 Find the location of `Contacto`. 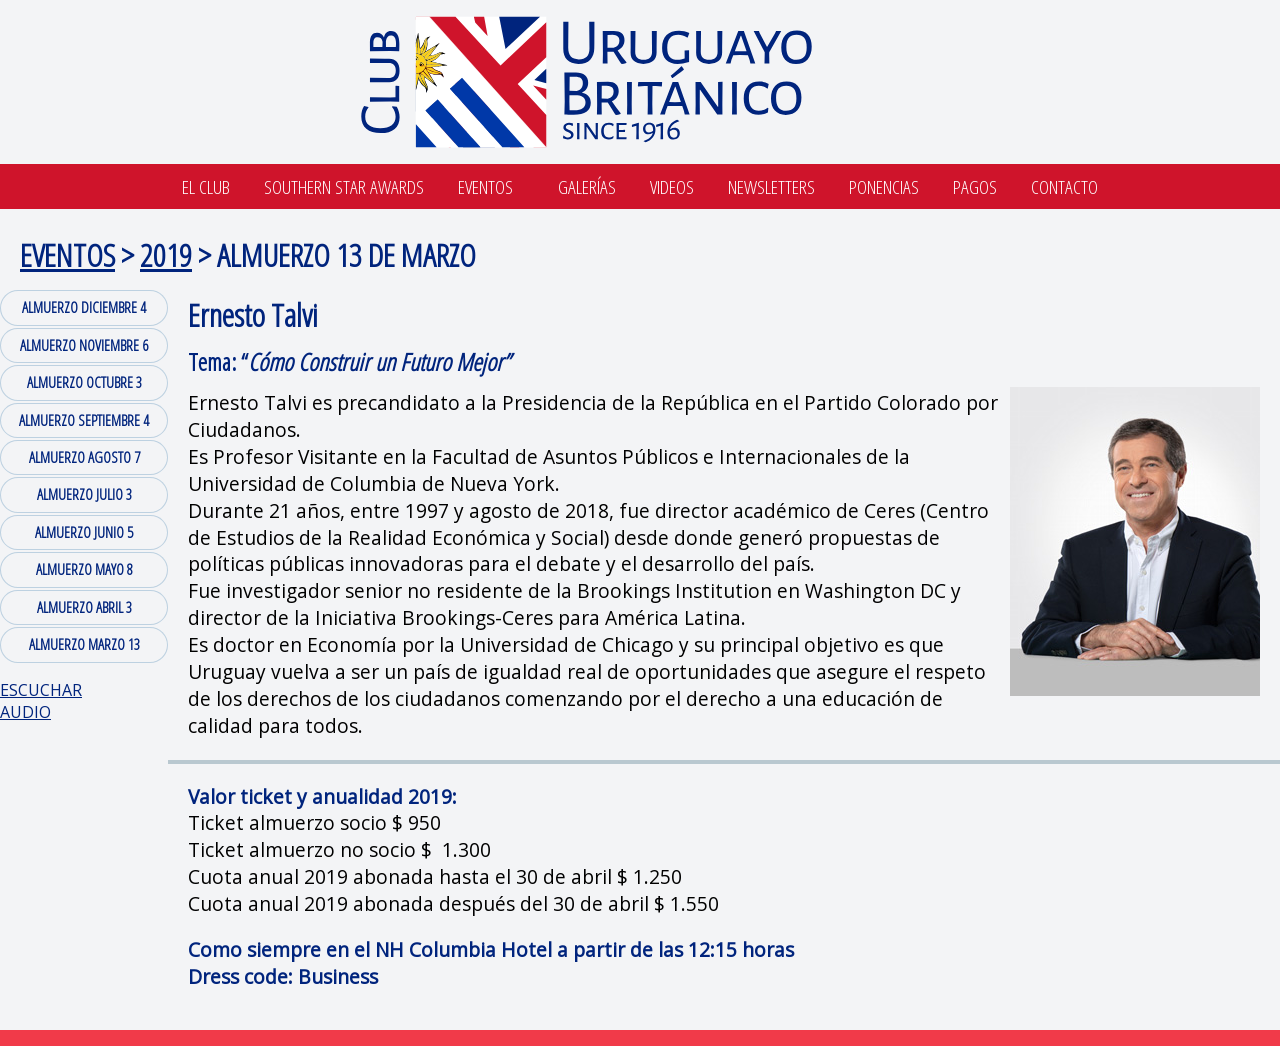

Contacto is located at coordinates (1064, 186).